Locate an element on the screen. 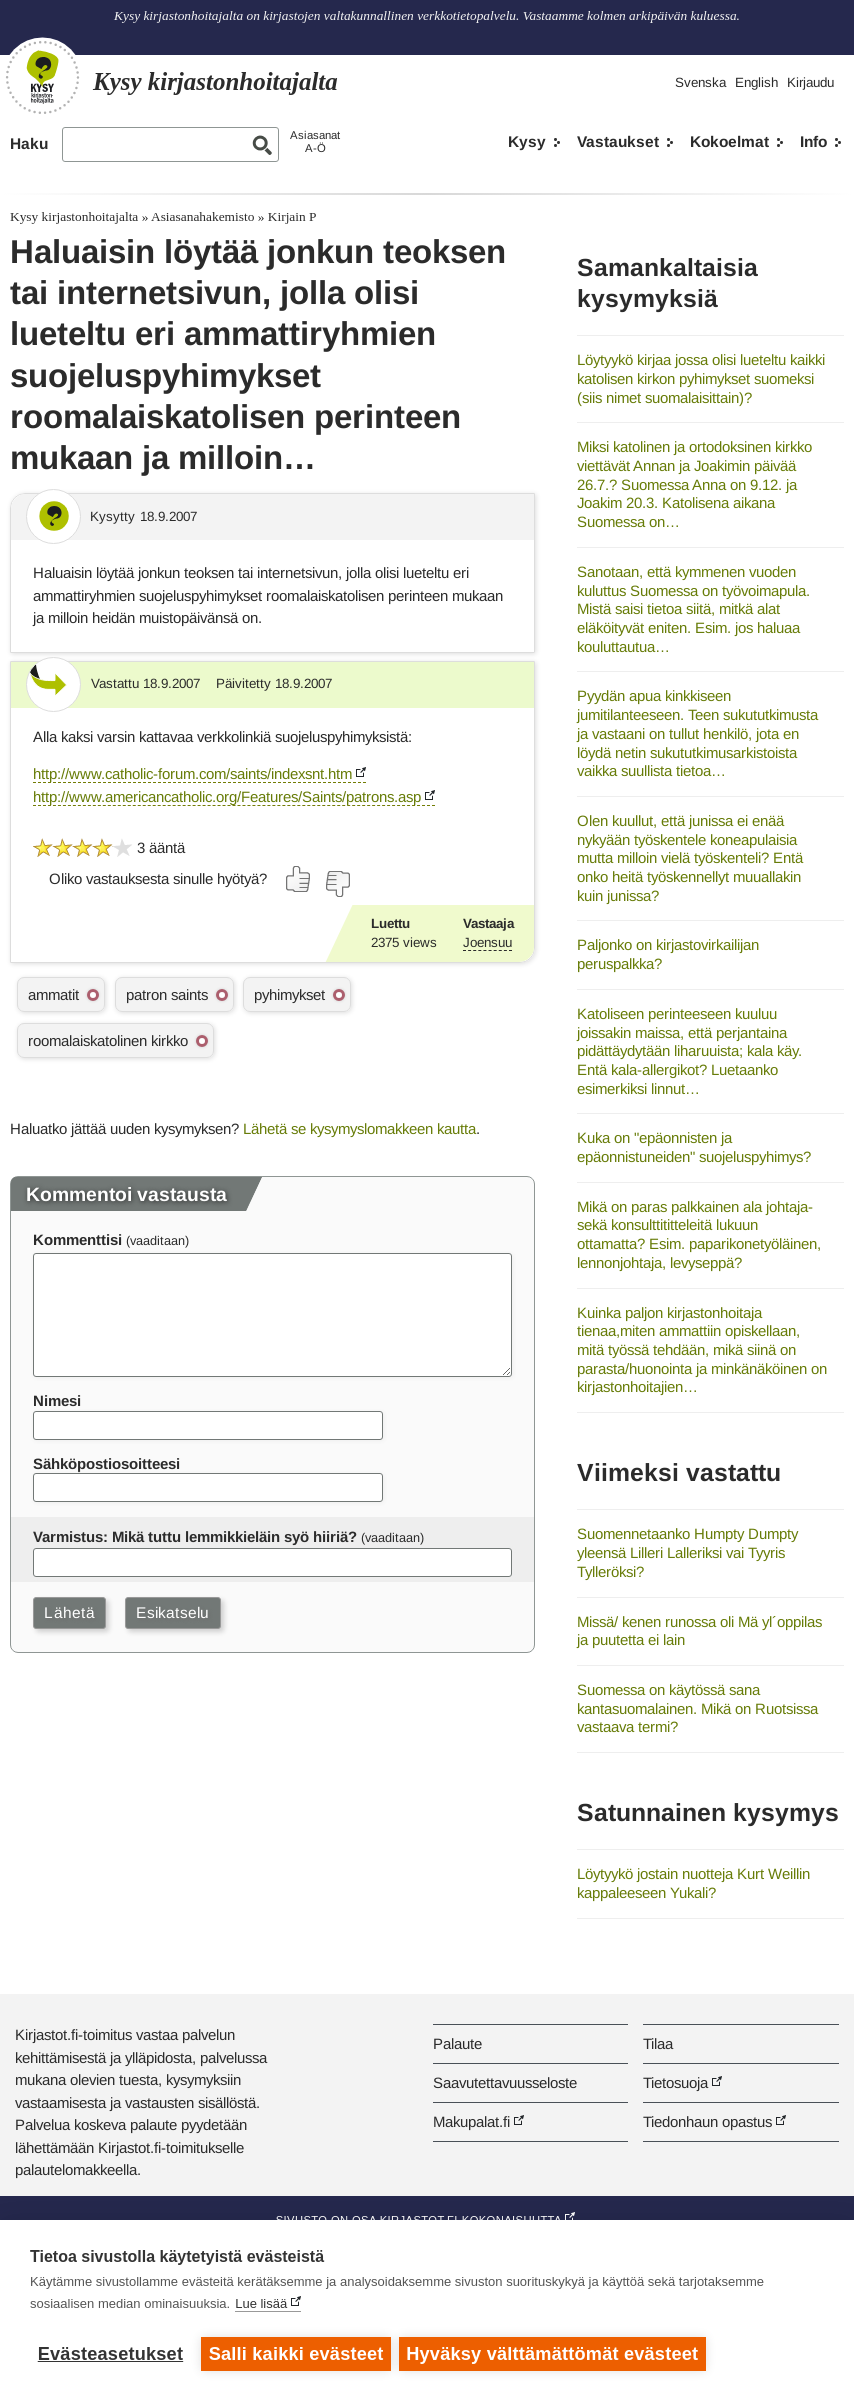 The height and width of the screenshot is (2396, 854). patron saints is located at coordinates (167, 994).